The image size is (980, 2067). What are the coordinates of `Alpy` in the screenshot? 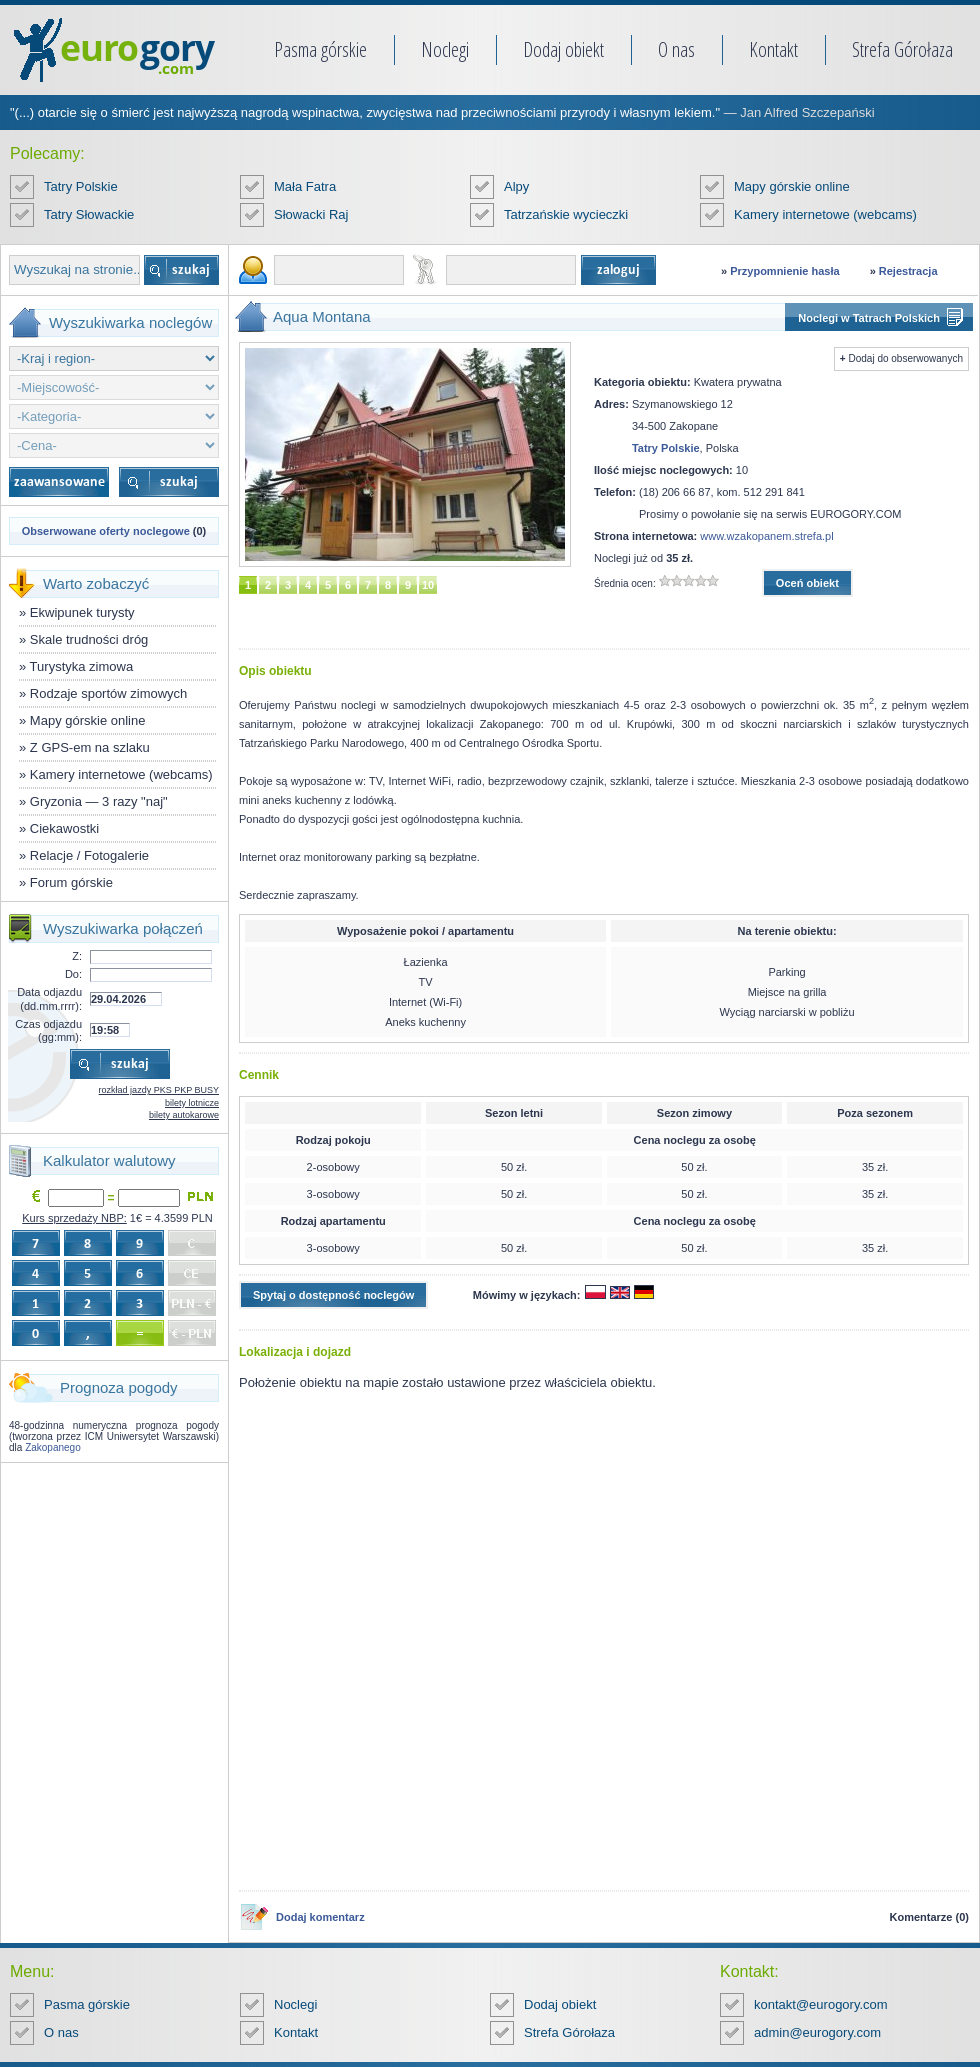 It's located at (516, 186).